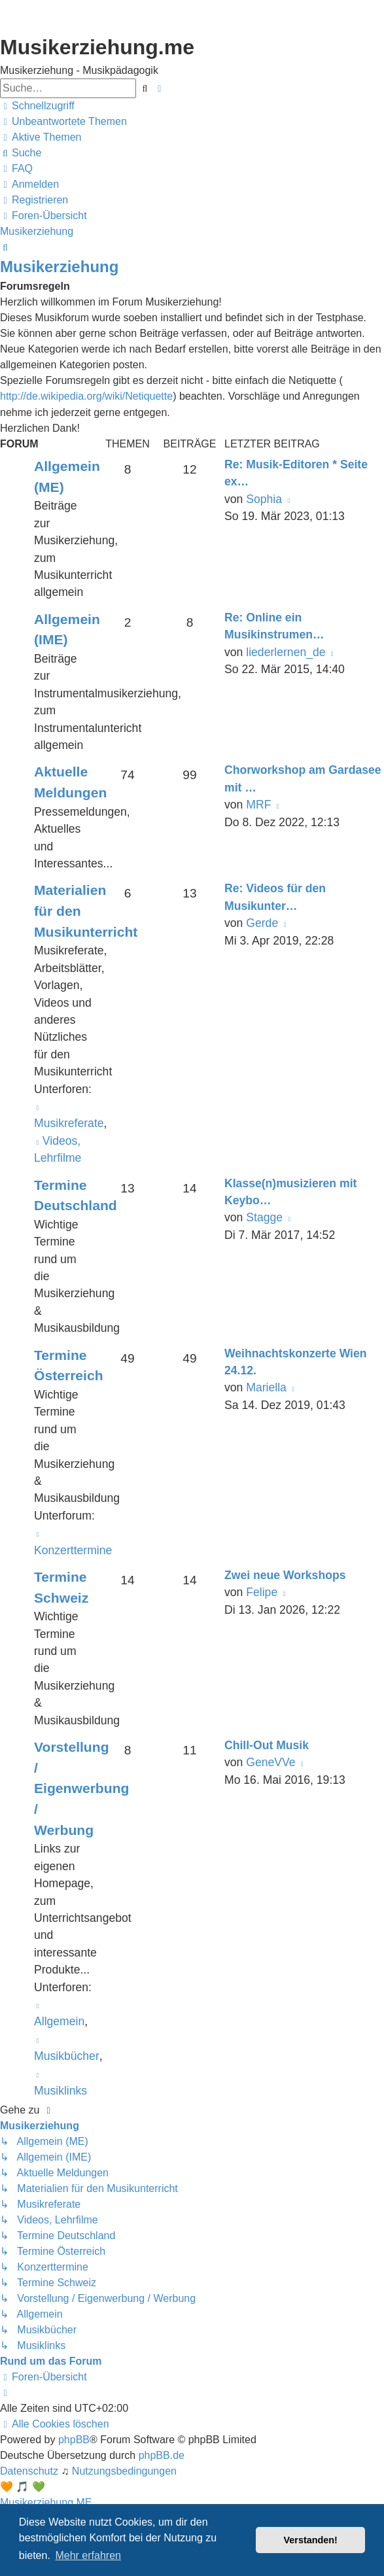  I want to click on Mariella, so click(266, 1387).